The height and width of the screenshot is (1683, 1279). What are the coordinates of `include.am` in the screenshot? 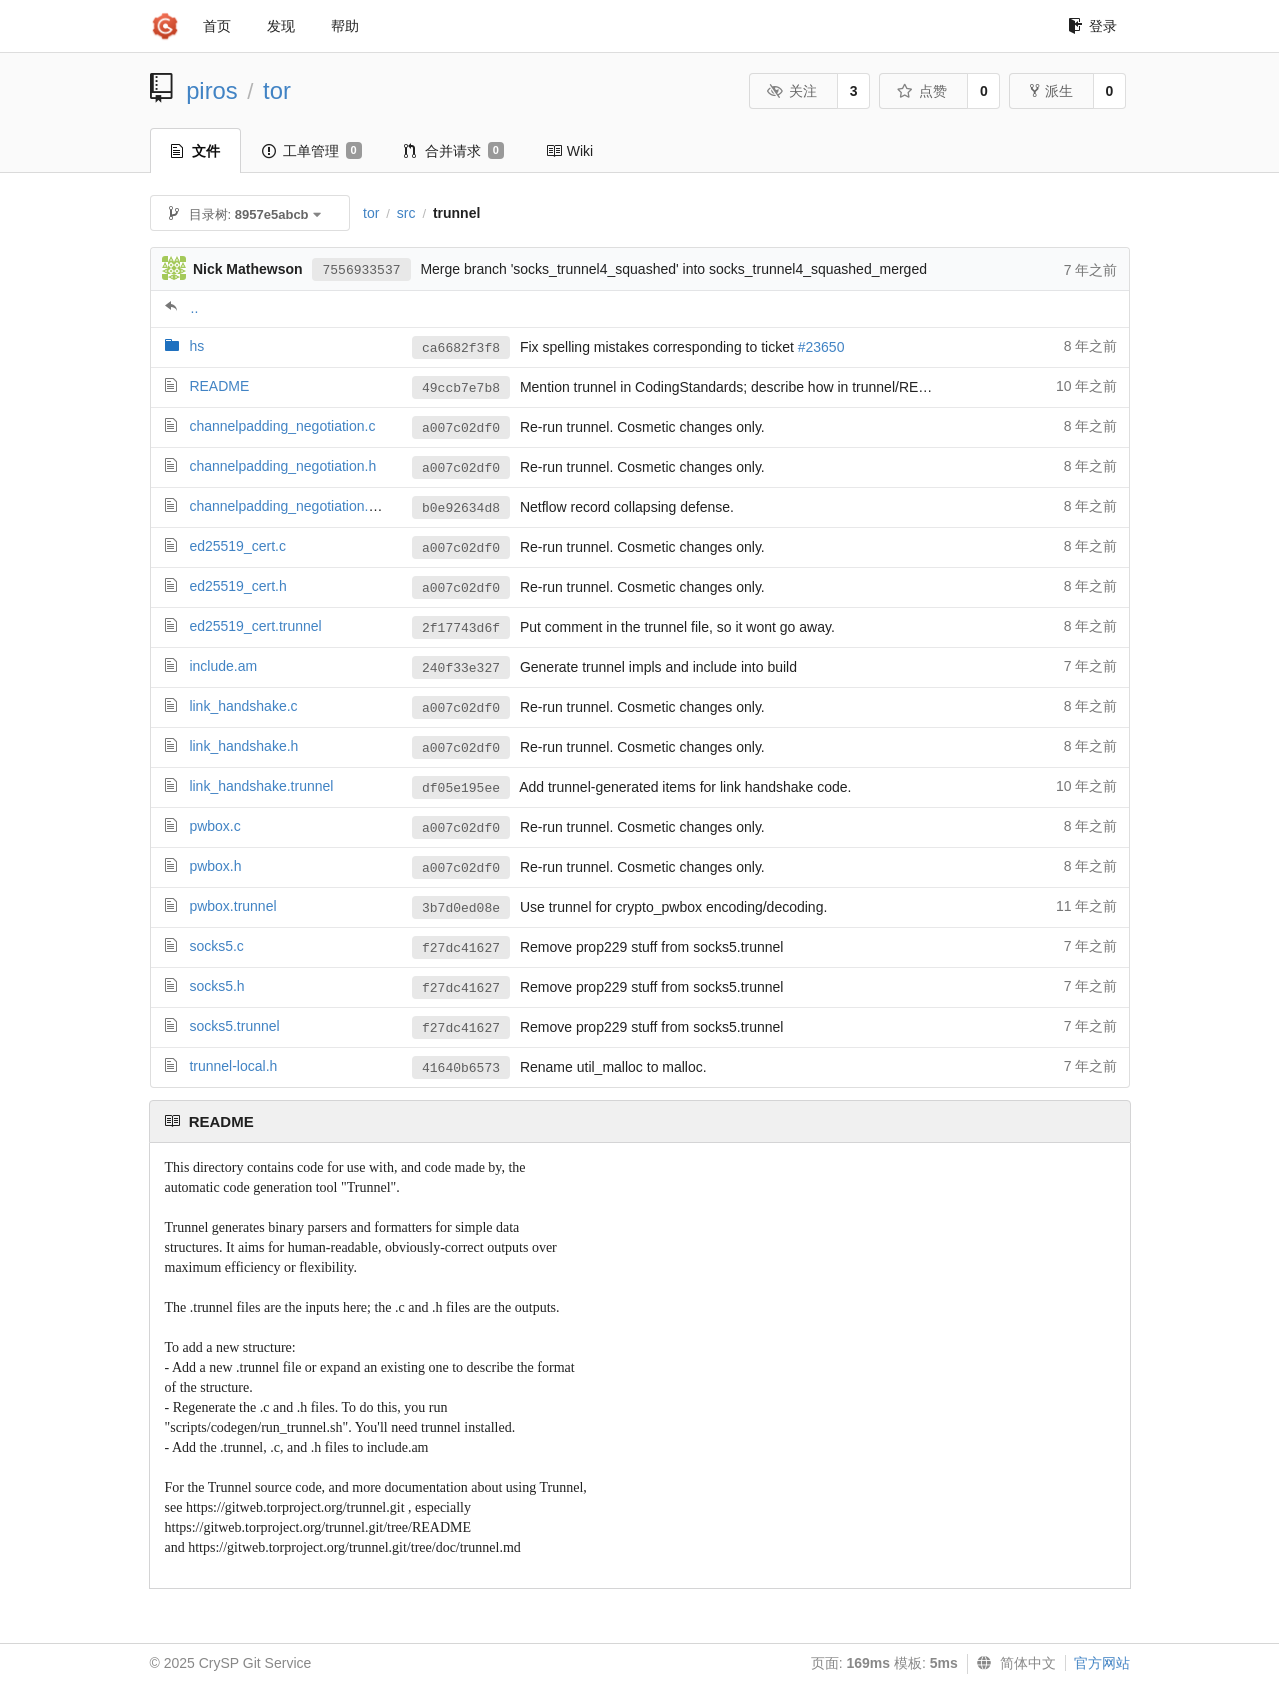 It's located at (223, 666).